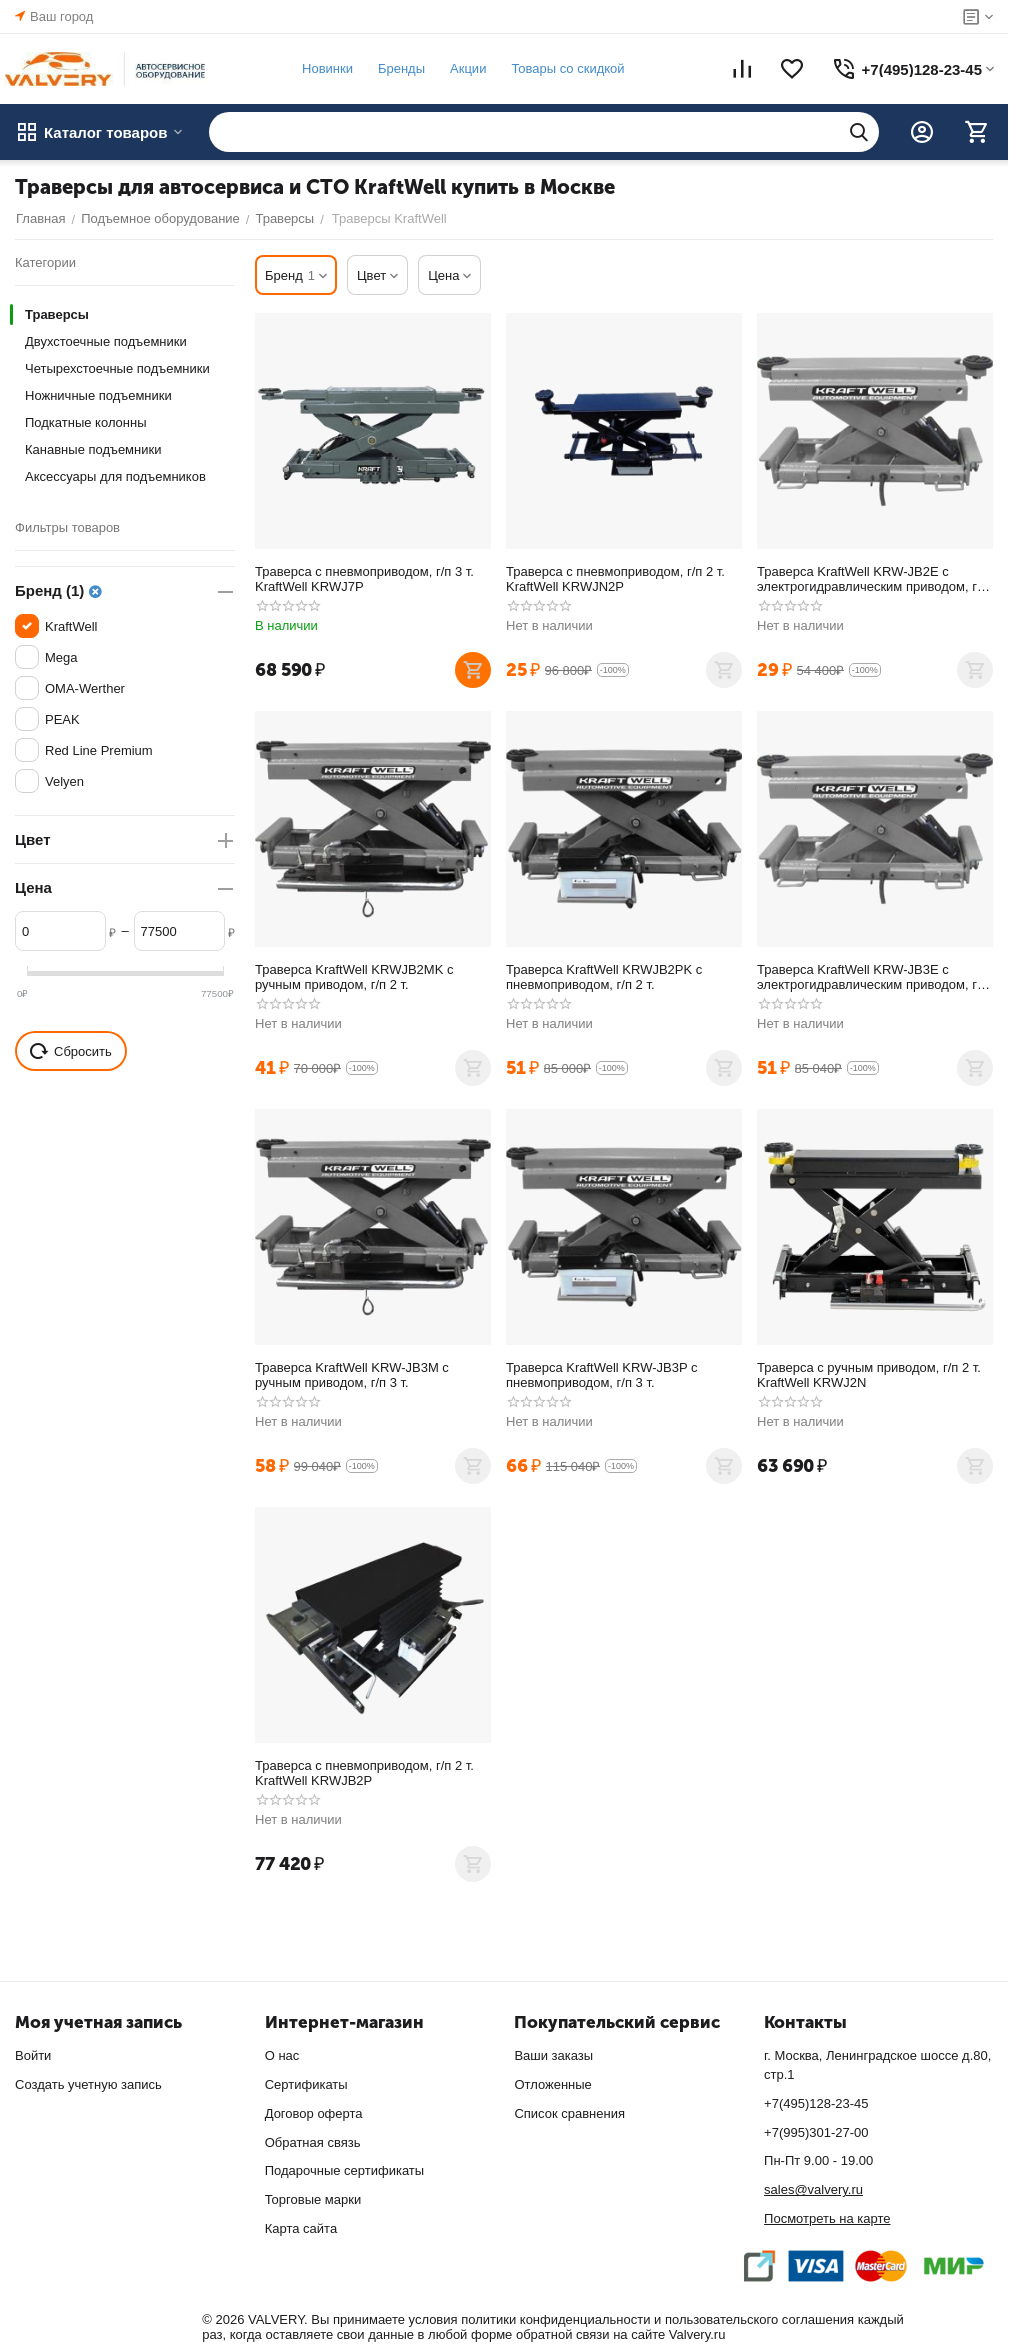  Describe the element at coordinates (364, 1773) in the screenshot. I see `Траверса с пневмоприводом, г/п 2 т. KraftWell KRWJB2P` at that location.